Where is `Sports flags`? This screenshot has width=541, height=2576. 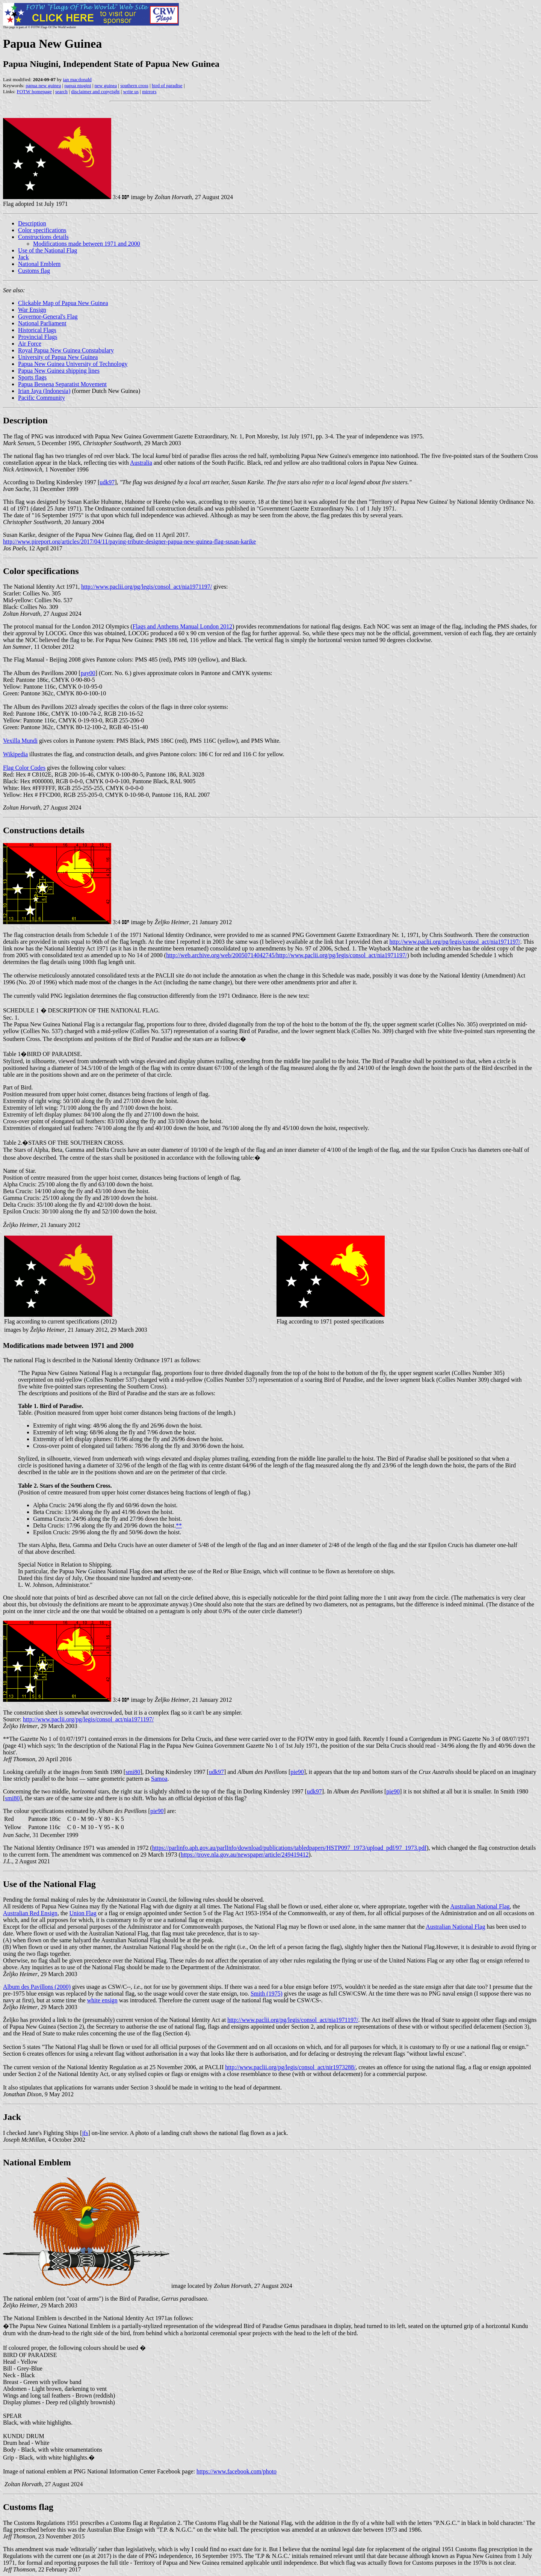
Sports flags is located at coordinates (32, 377).